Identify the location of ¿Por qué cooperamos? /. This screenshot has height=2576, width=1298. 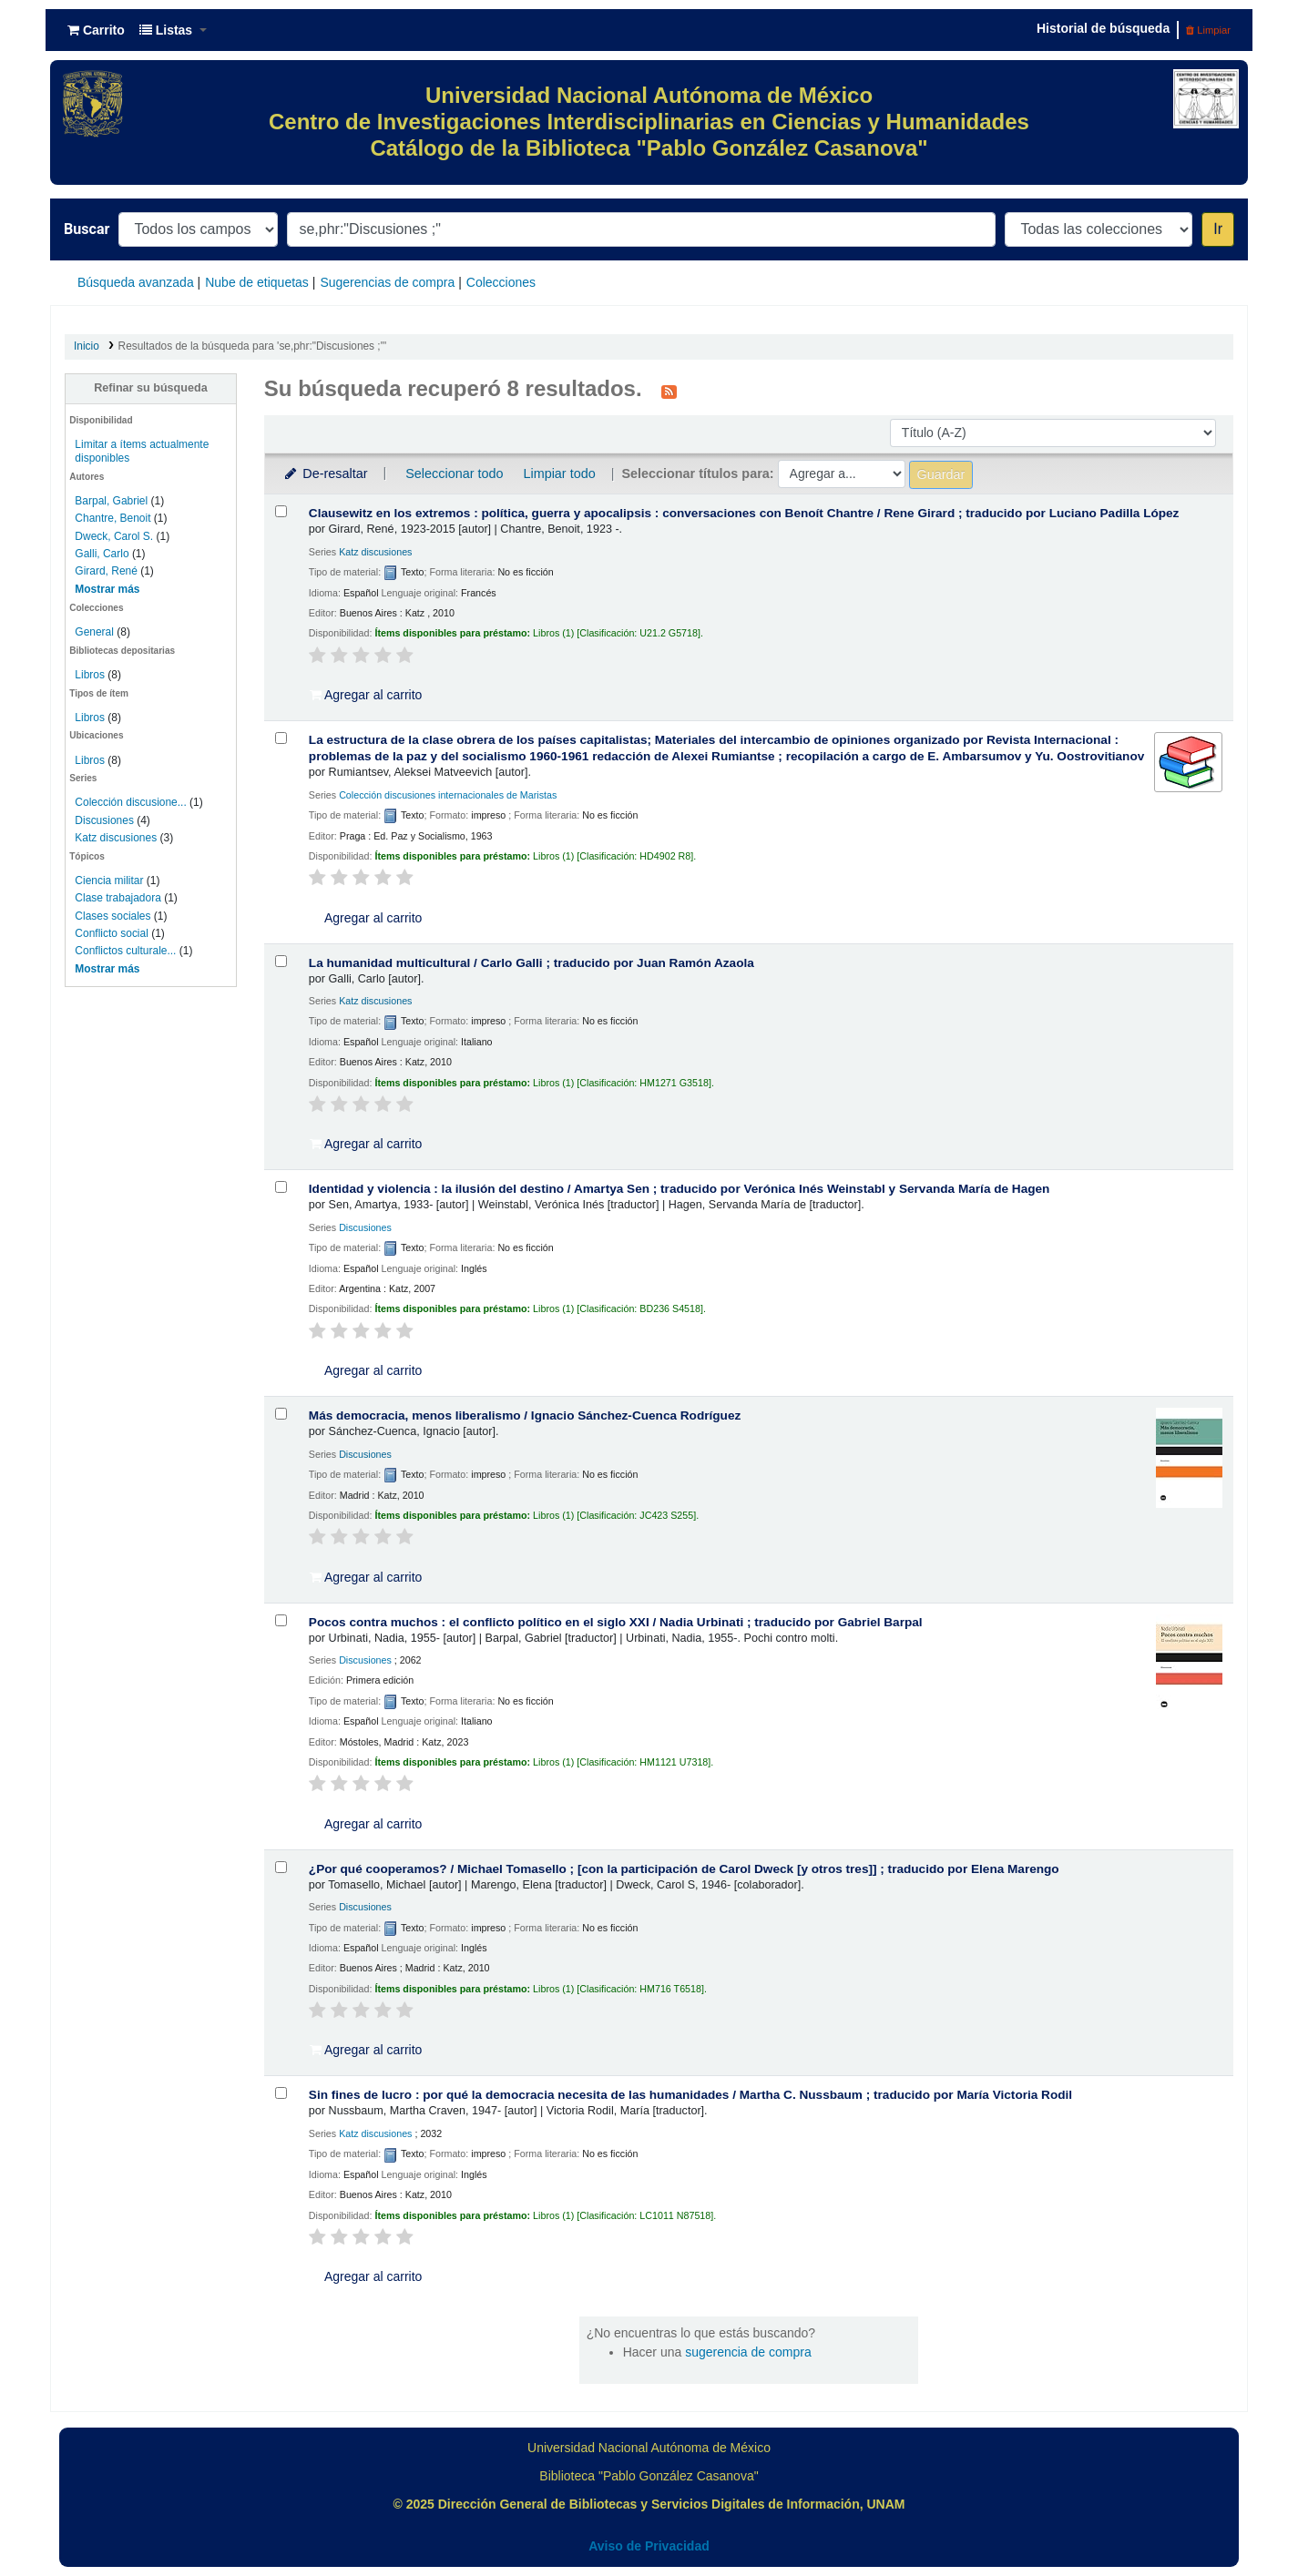
(684, 1869).